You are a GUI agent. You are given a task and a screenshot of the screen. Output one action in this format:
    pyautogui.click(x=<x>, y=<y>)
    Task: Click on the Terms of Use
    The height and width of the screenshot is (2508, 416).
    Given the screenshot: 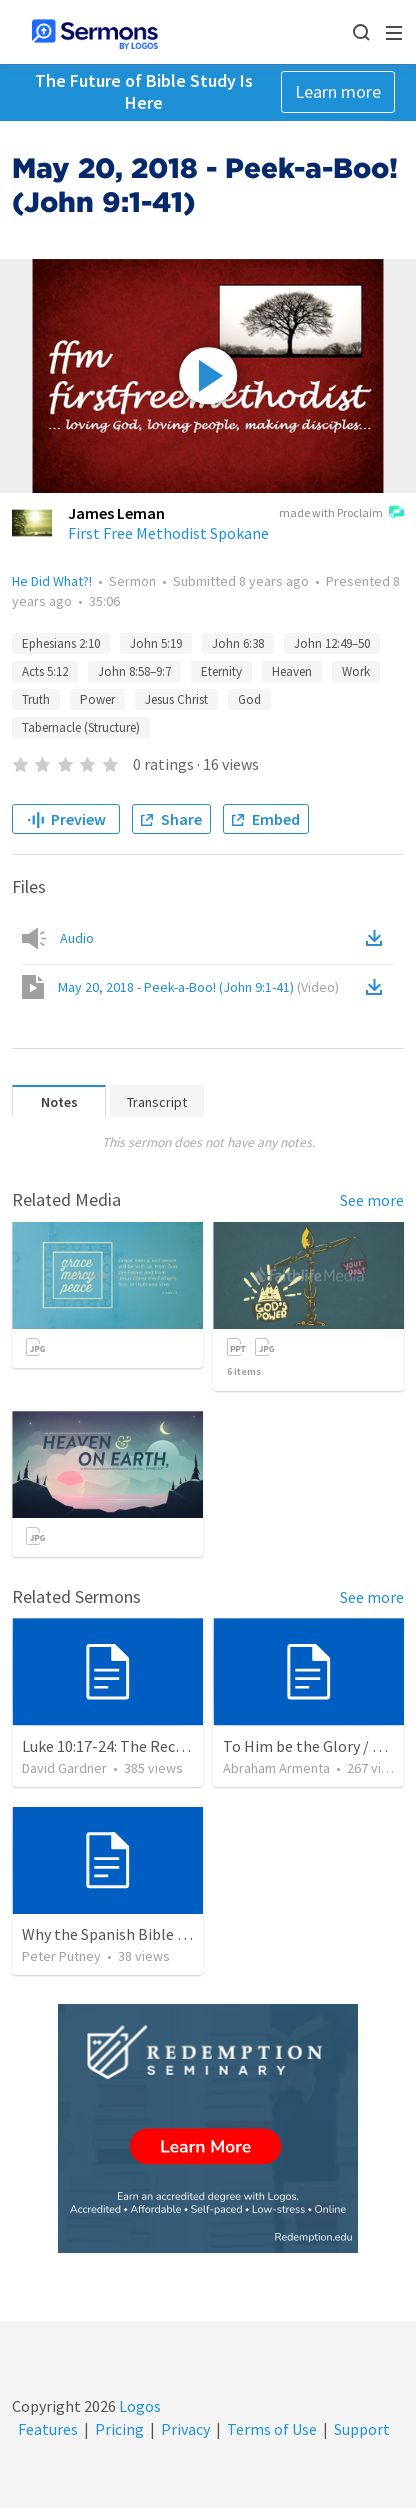 What is the action you would take?
    pyautogui.click(x=272, y=2429)
    